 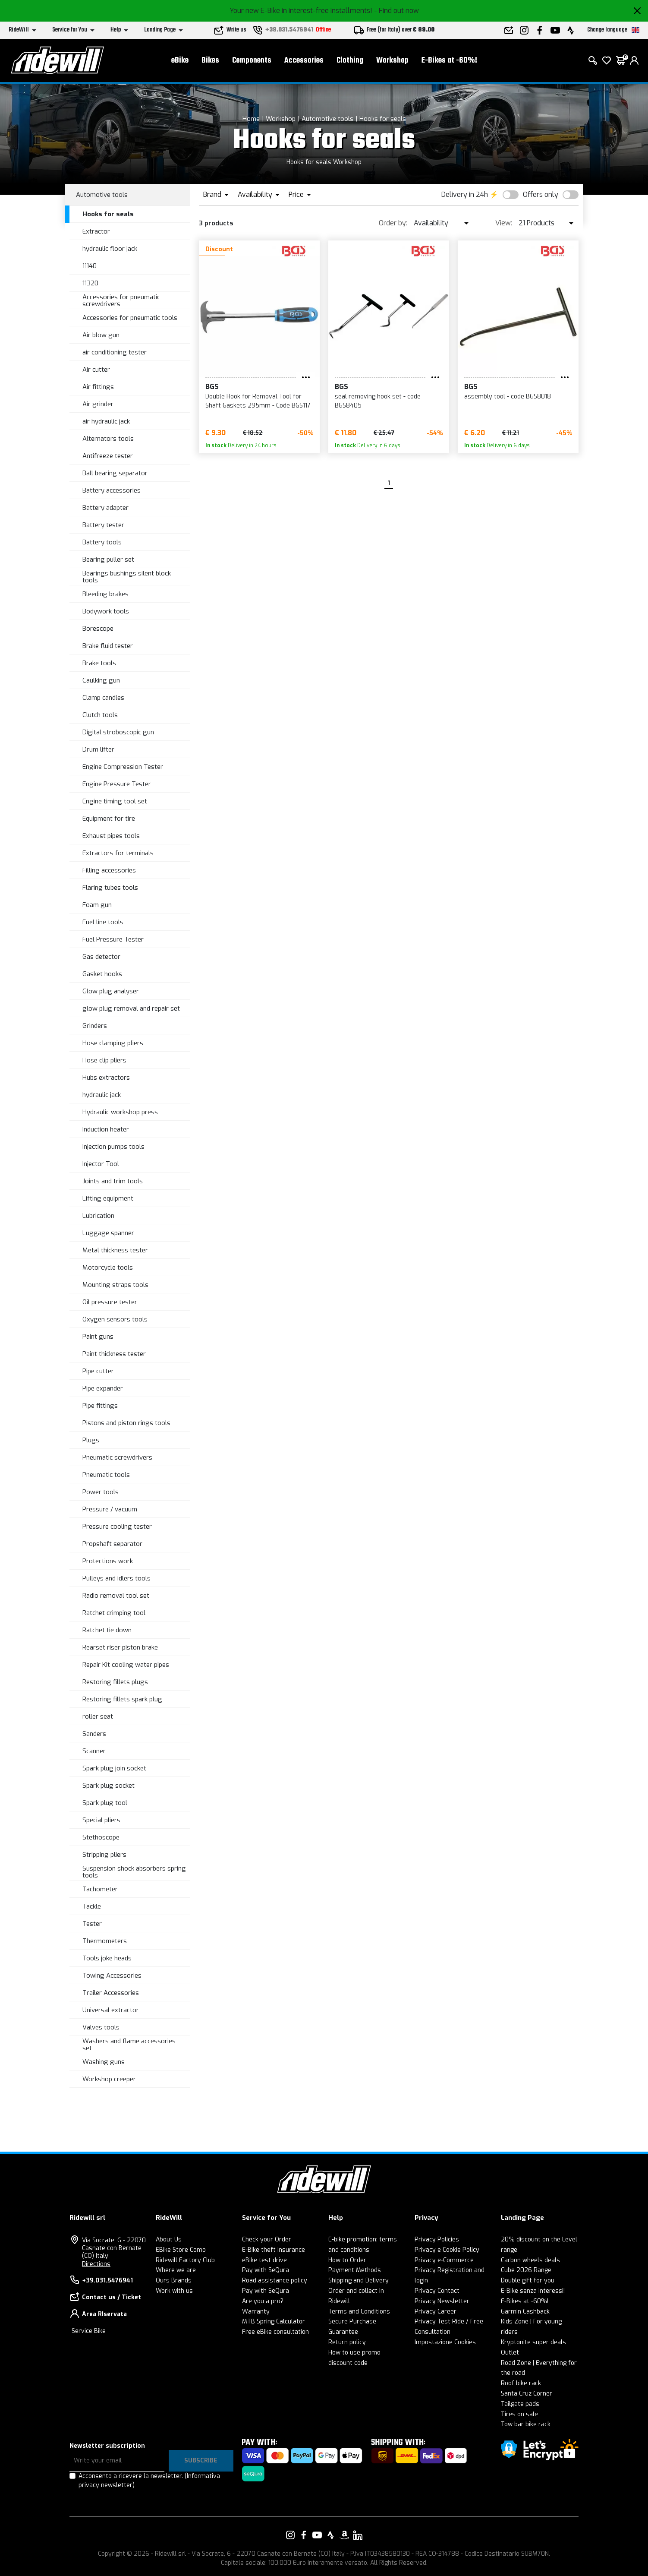 What do you see at coordinates (98, 386) in the screenshot?
I see `Air fittings` at bounding box center [98, 386].